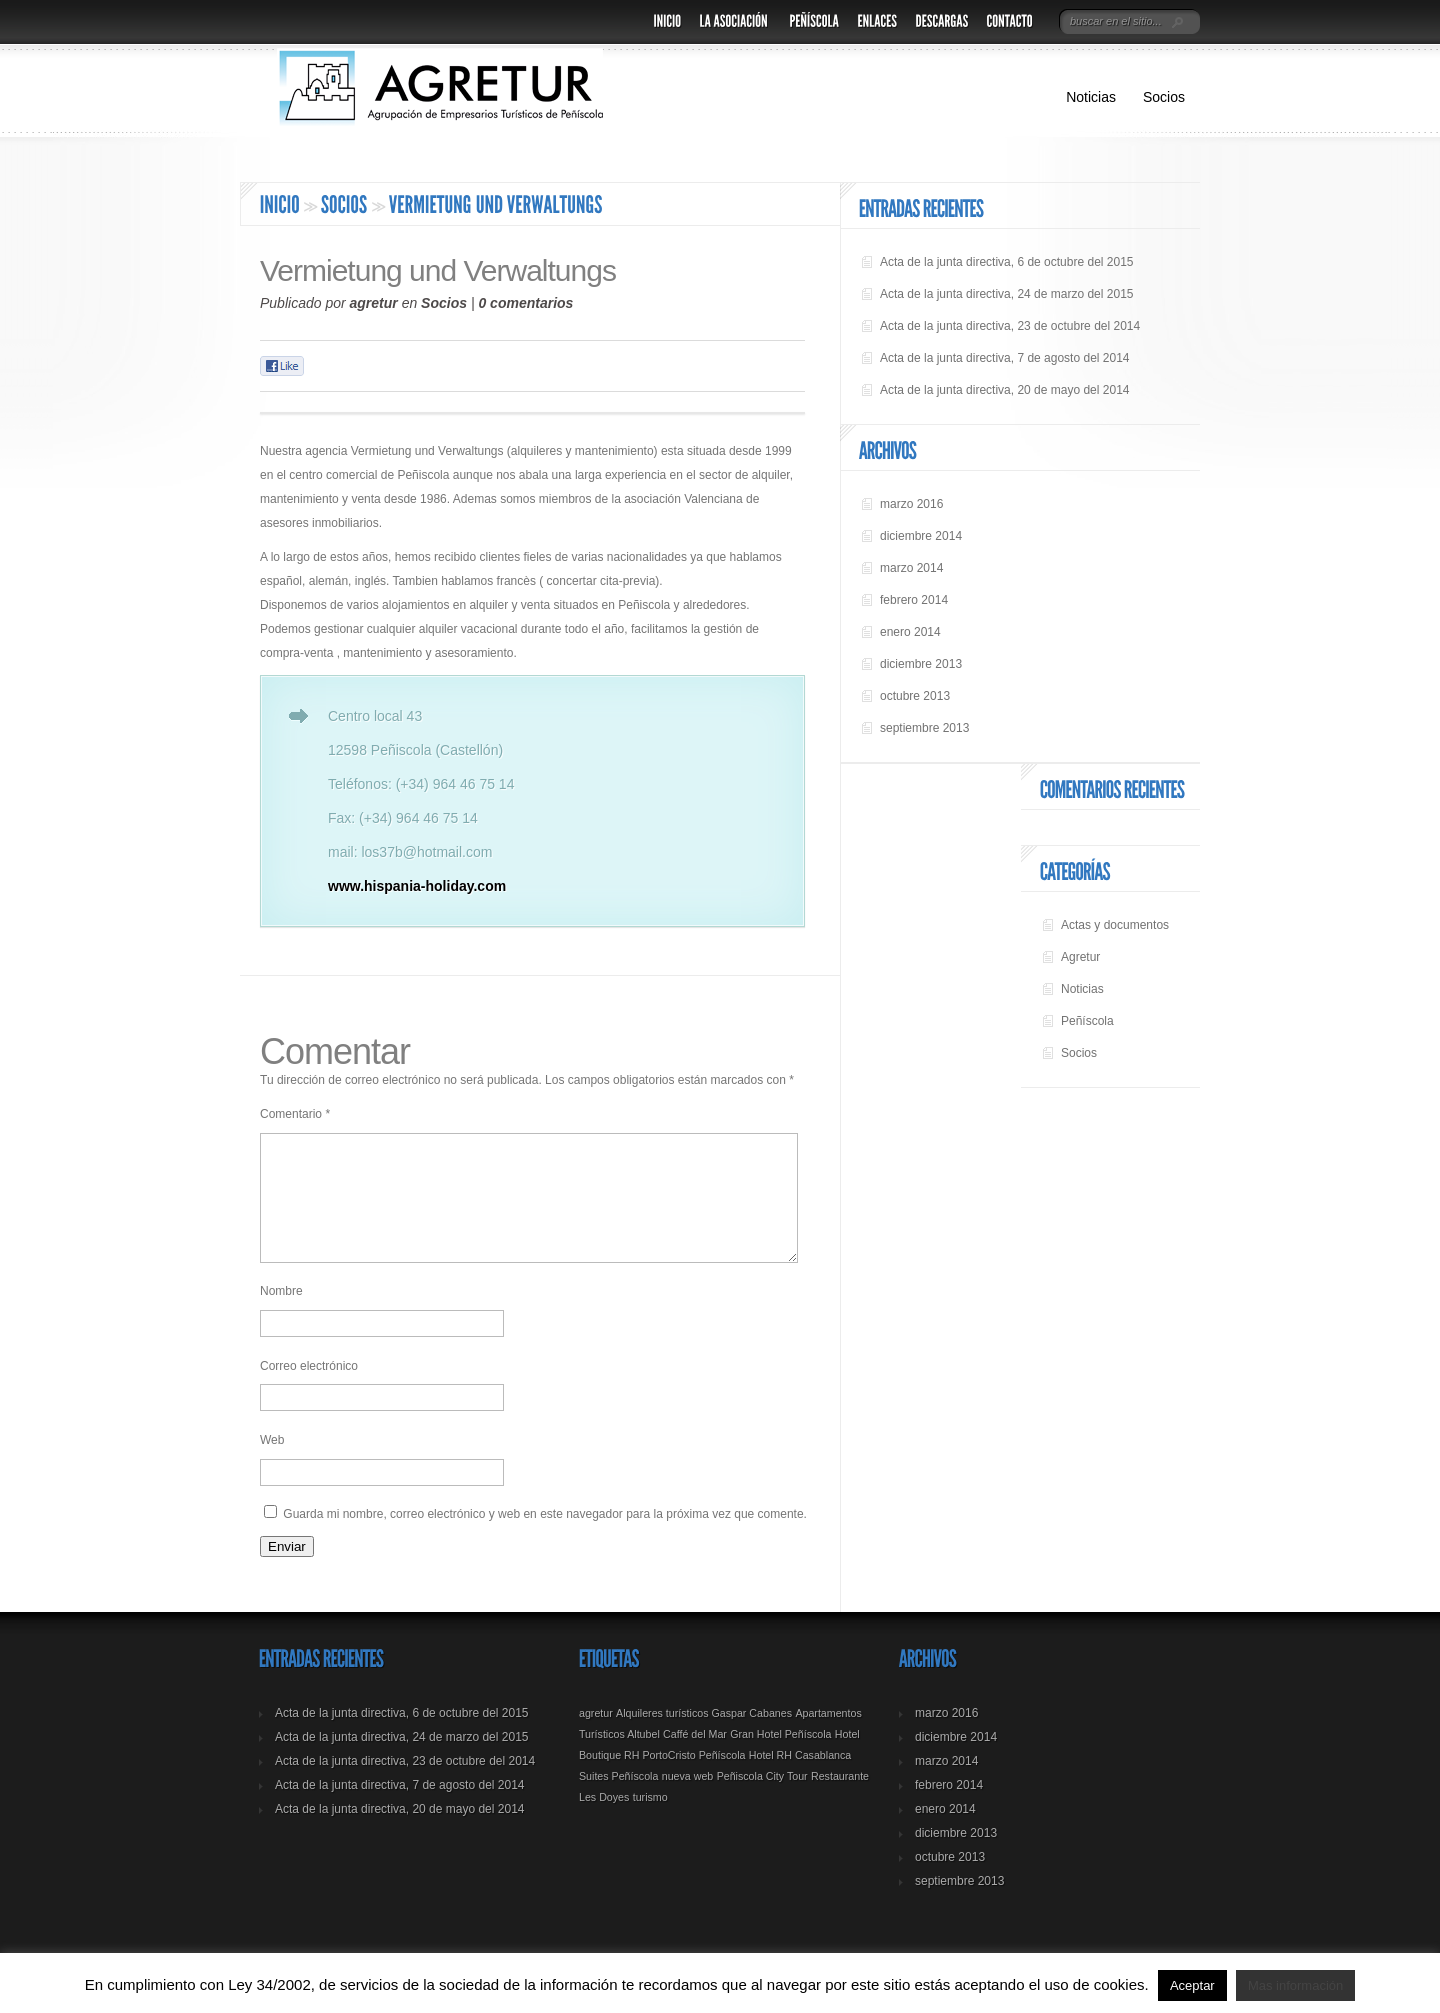 The image size is (1440, 2013). What do you see at coordinates (1010, 326) in the screenshot?
I see `Acta de la junta directiva, 23 de octubre del 2014` at bounding box center [1010, 326].